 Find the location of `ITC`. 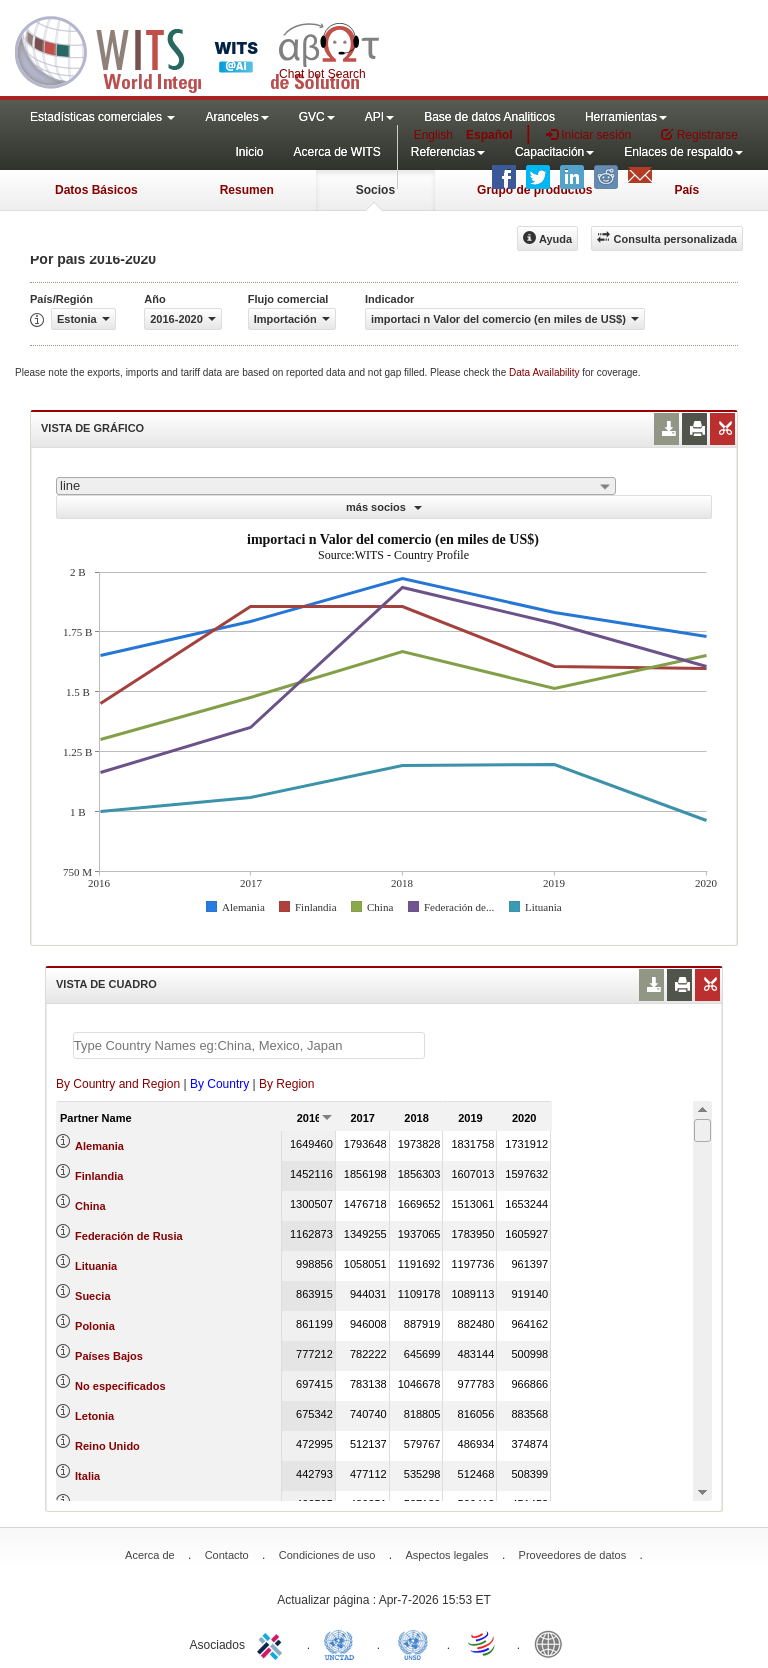

ITC is located at coordinates (273, 1643).